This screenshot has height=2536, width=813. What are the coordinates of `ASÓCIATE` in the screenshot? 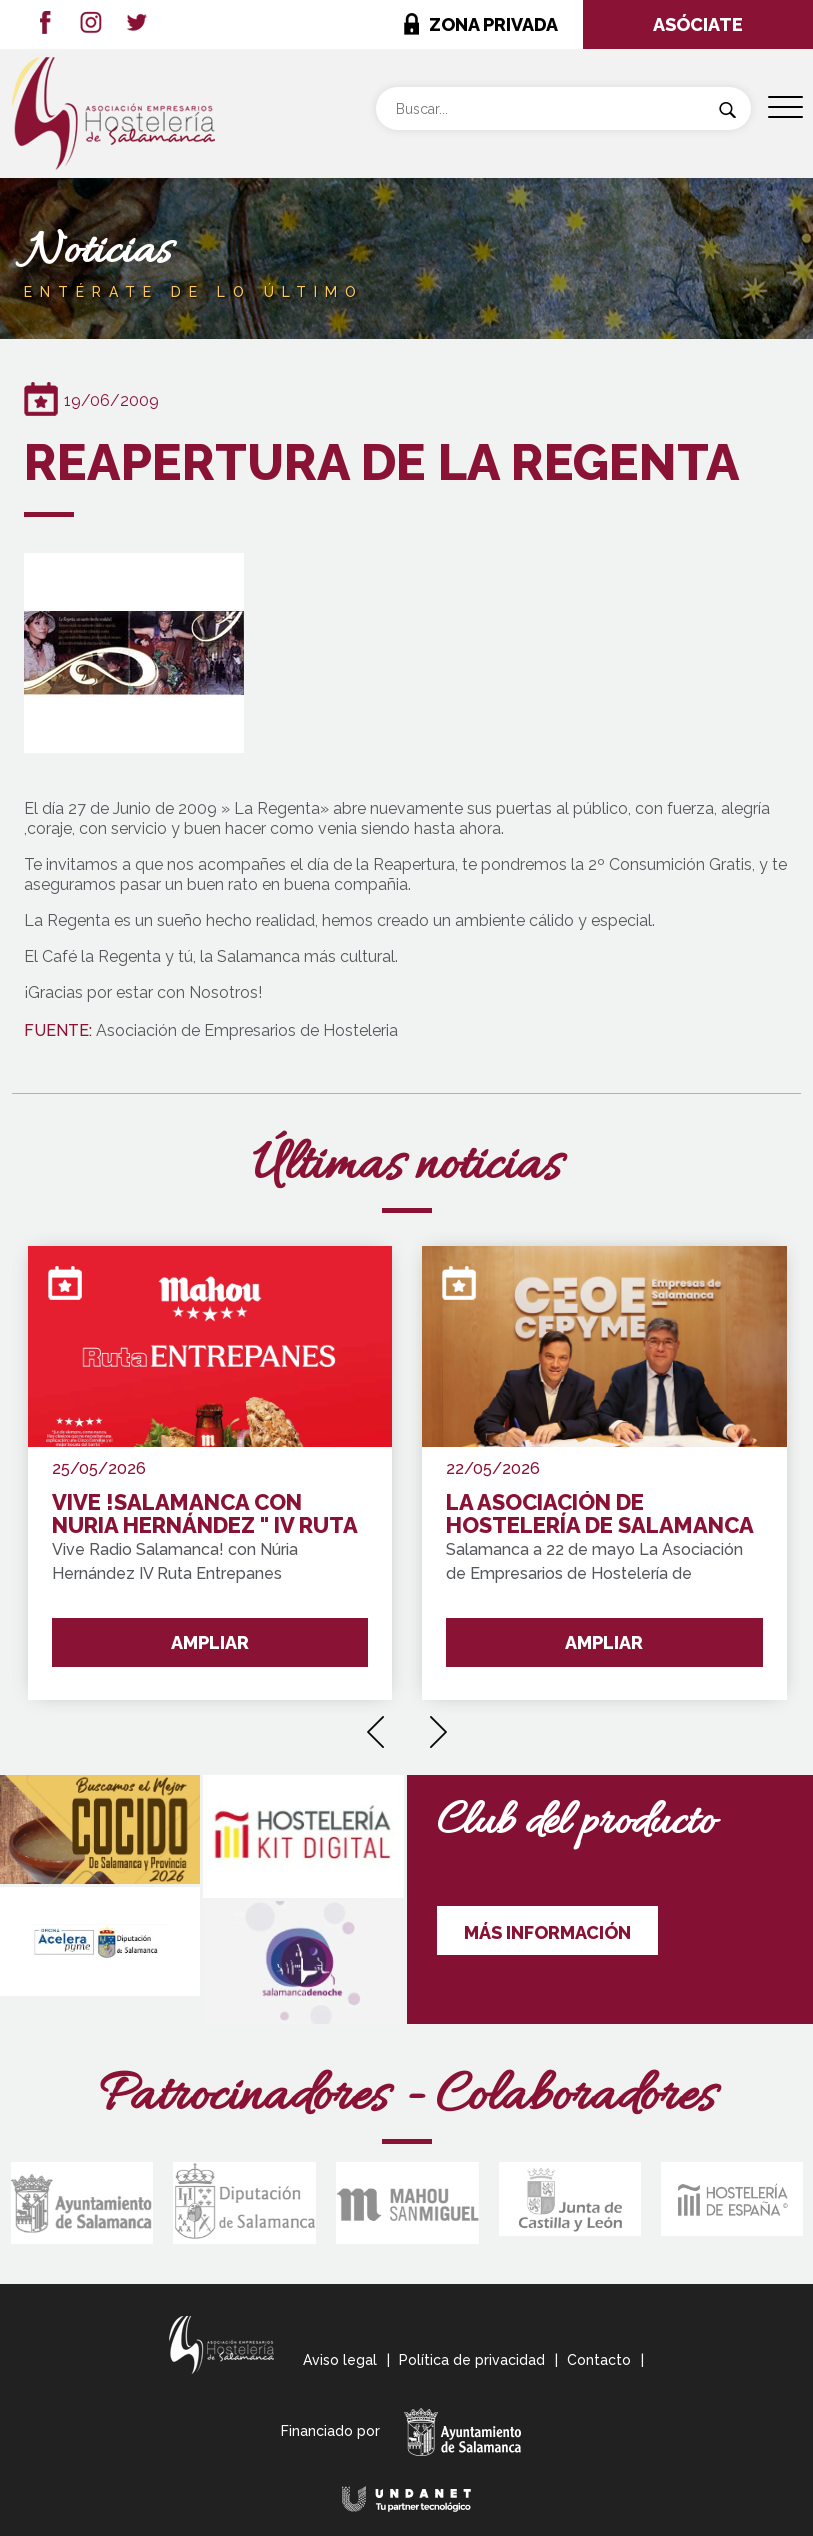 It's located at (698, 24).